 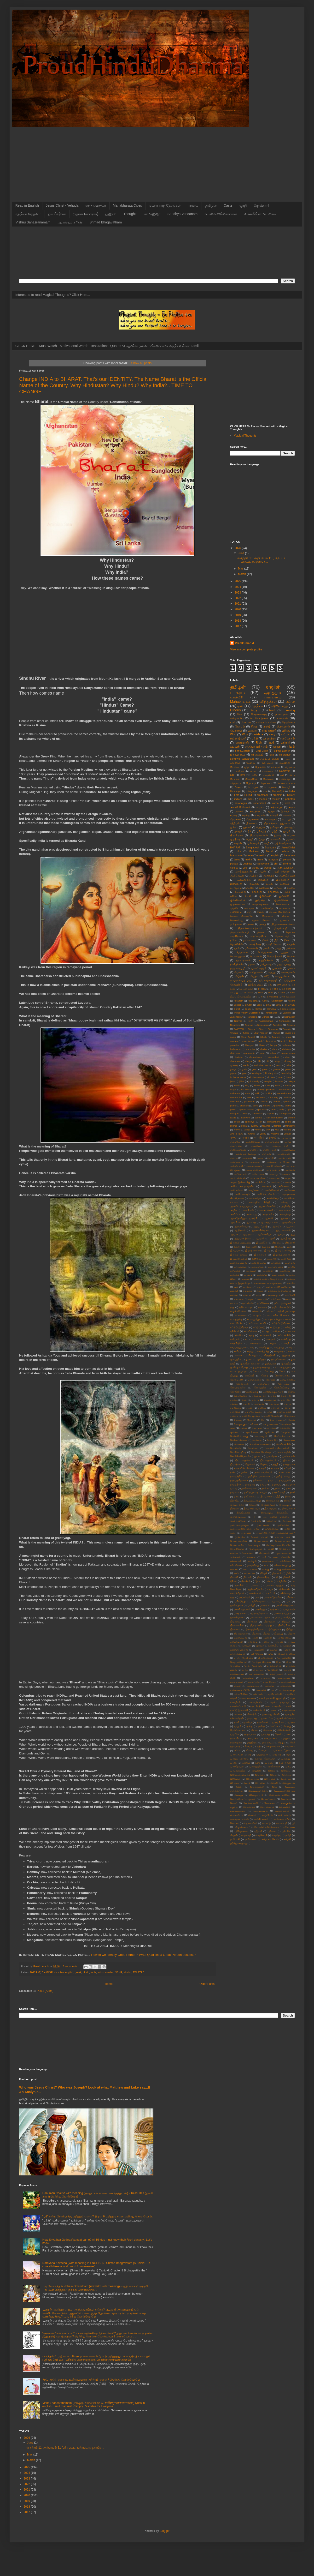 I want to click on கண்ணன், so click(x=273, y=891).